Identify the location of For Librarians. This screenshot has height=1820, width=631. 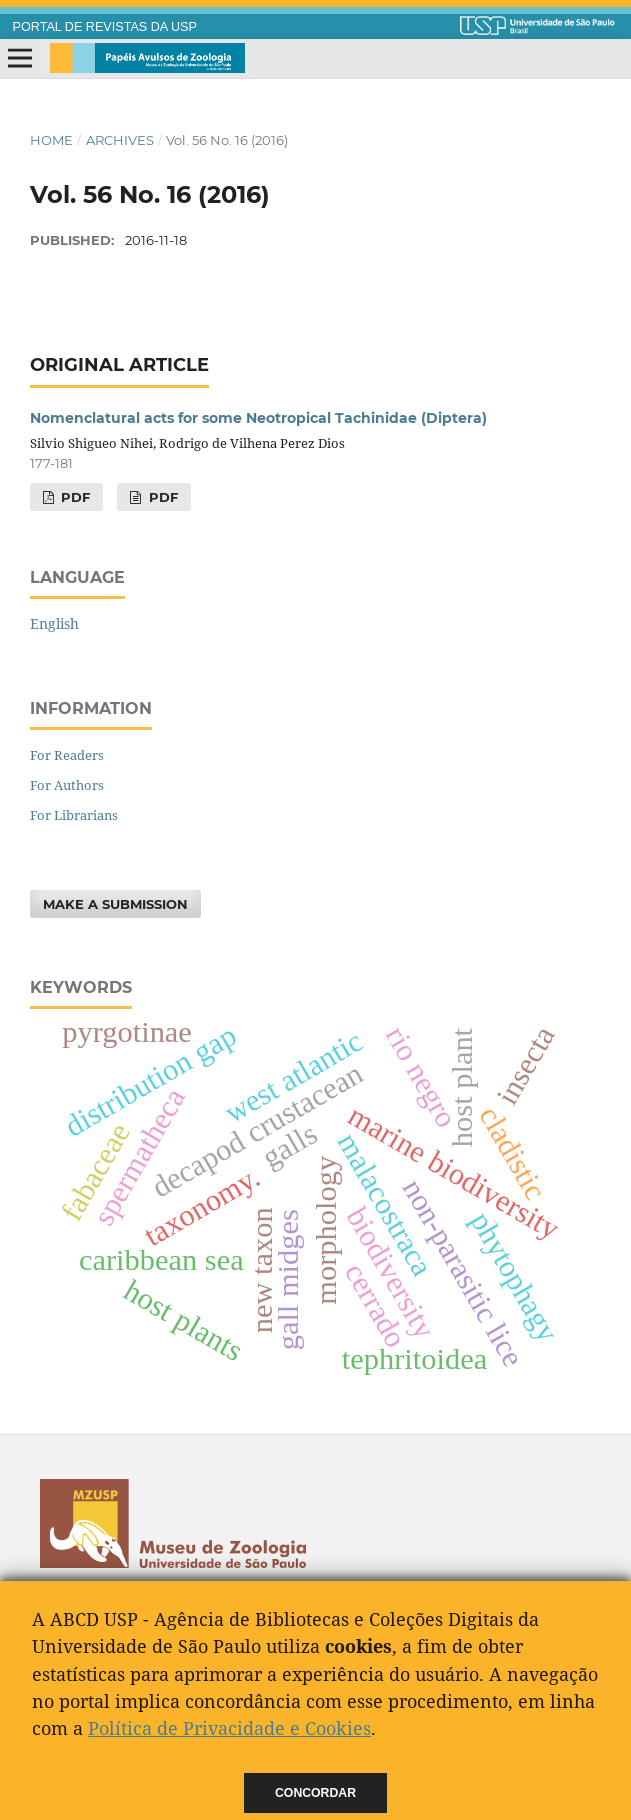
(74, 815).